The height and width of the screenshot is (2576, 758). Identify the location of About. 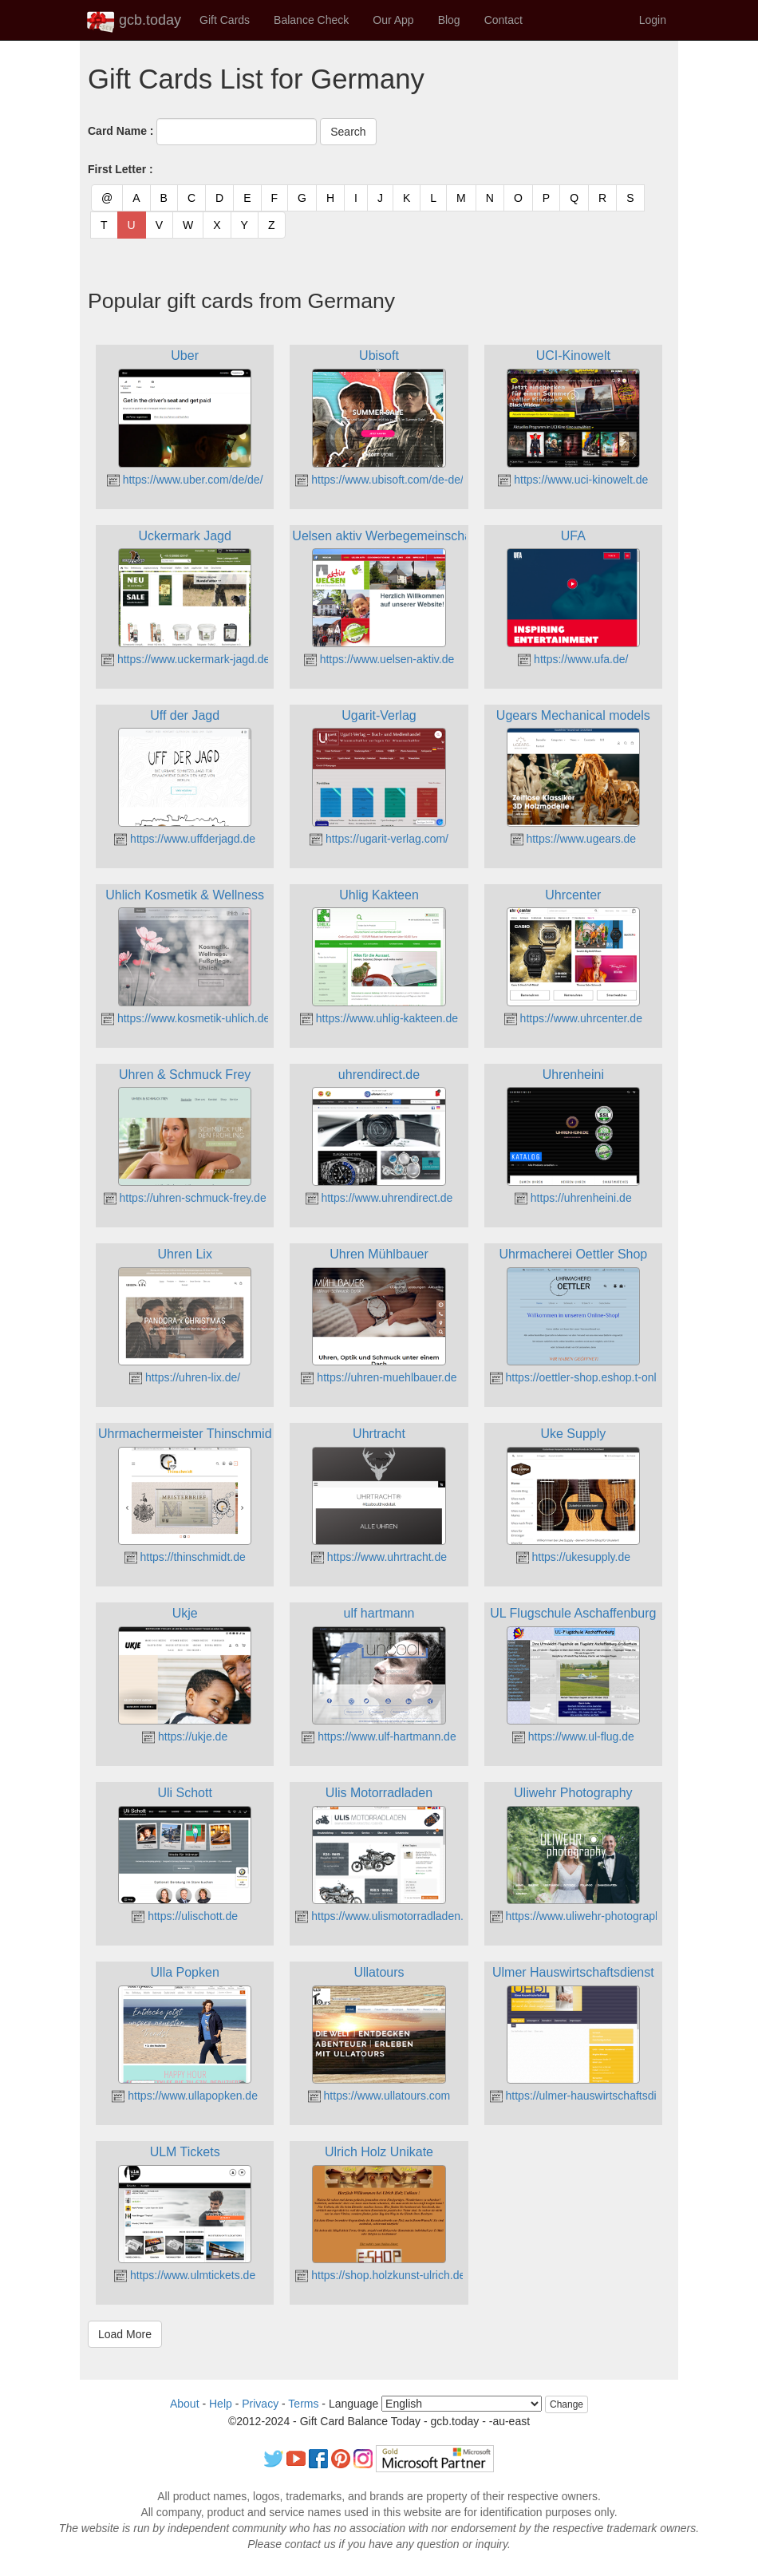
(184, 2403).